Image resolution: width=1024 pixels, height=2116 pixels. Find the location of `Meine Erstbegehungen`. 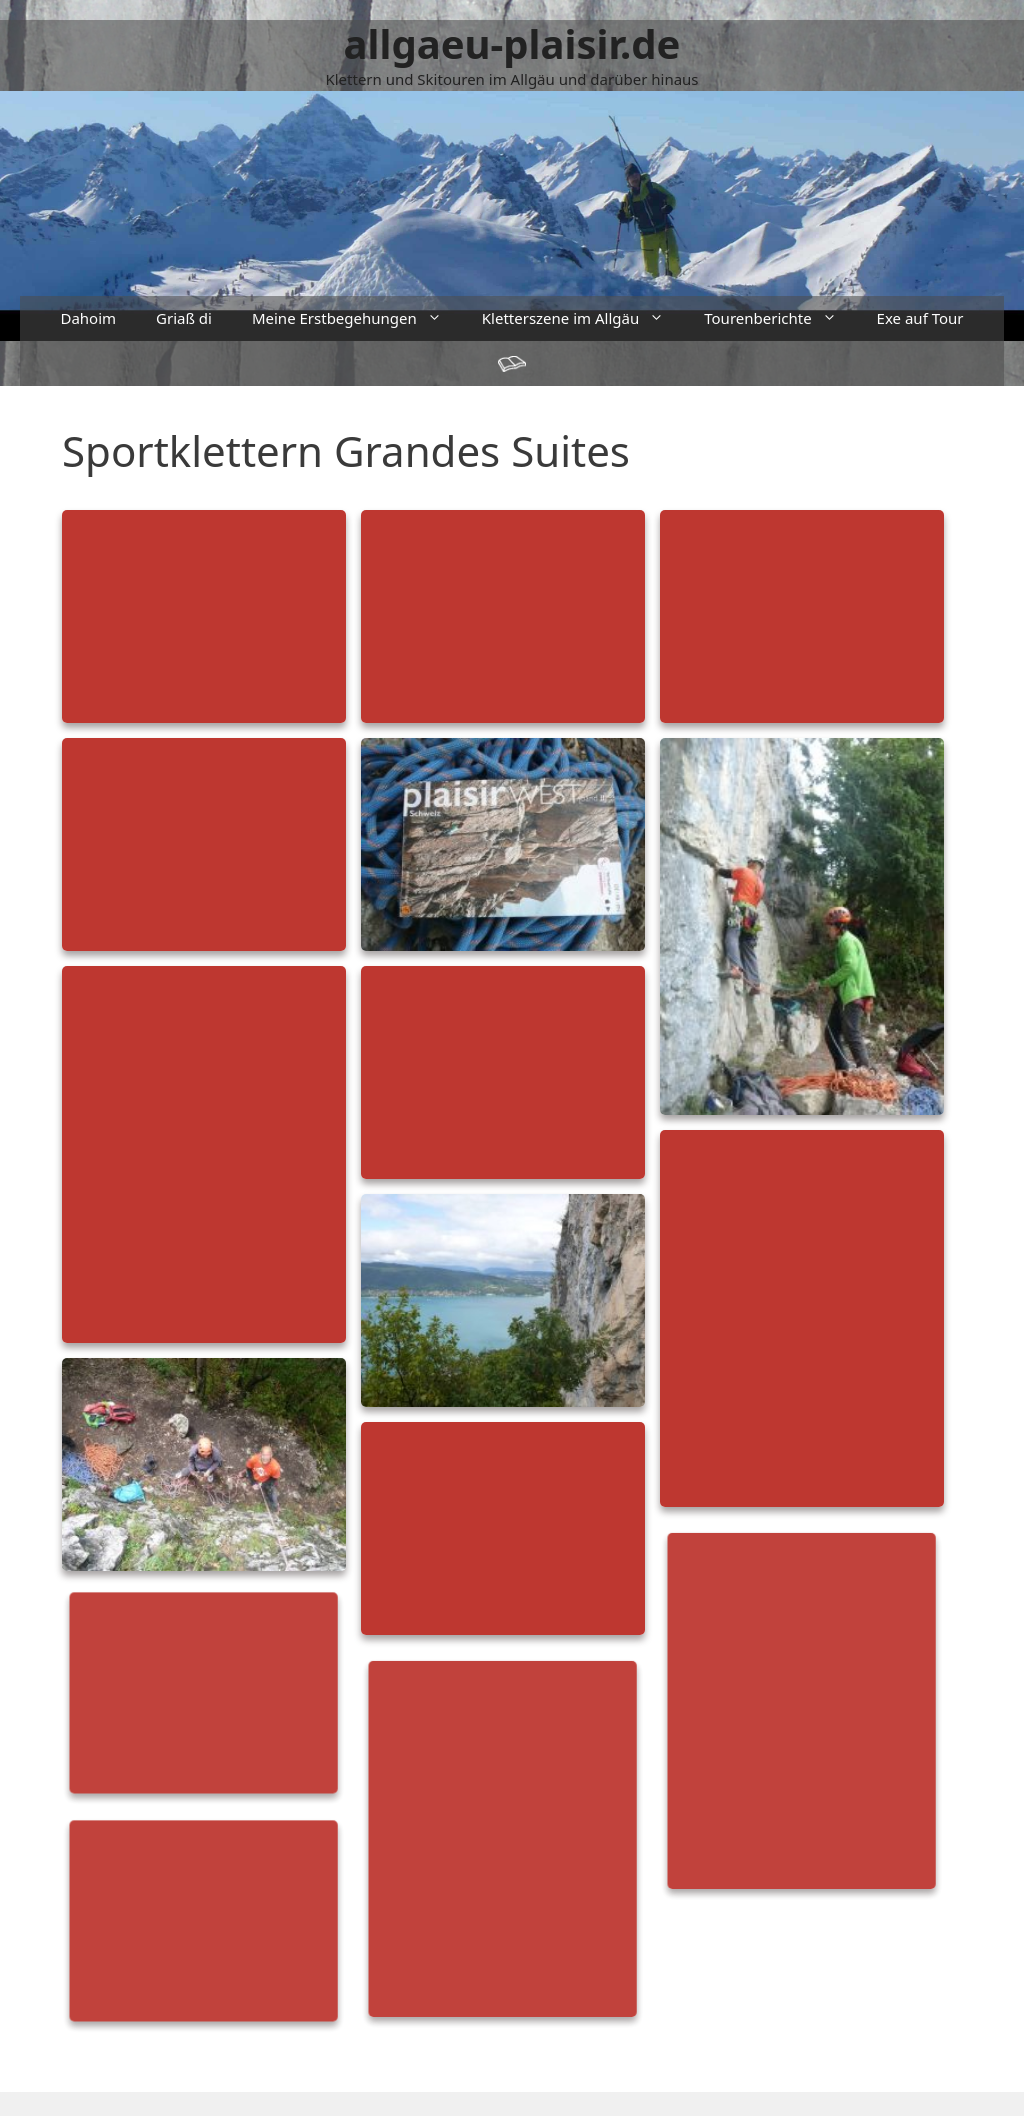

Meine Erstbegehungen is located at coordinates (357, 318).